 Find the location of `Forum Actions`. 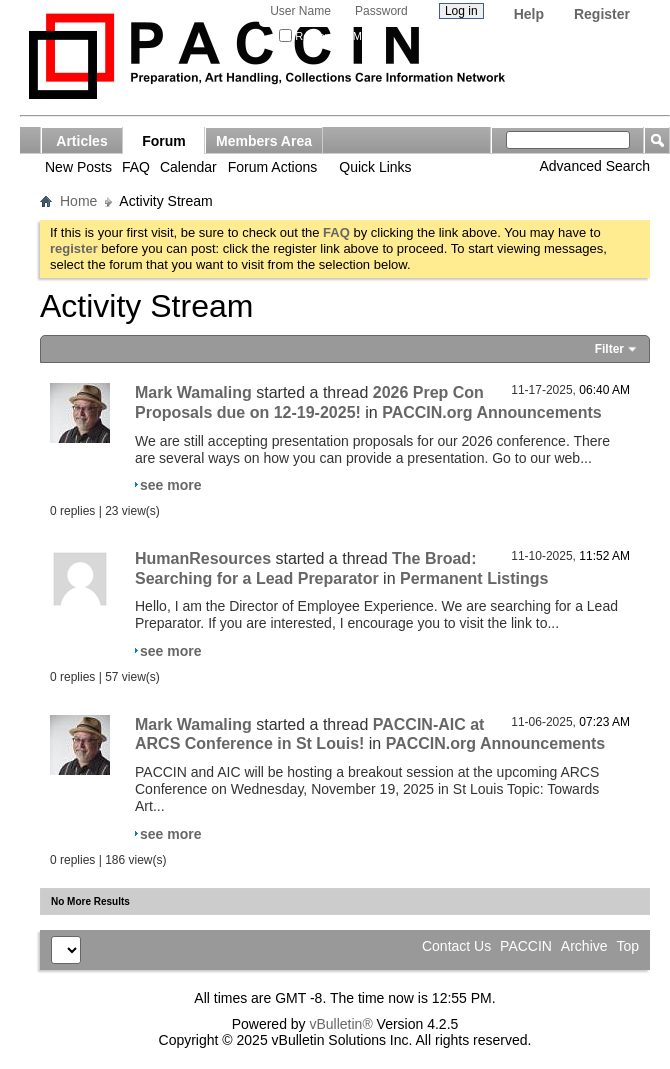

Forum Actions is located at coordinates (272, 167).